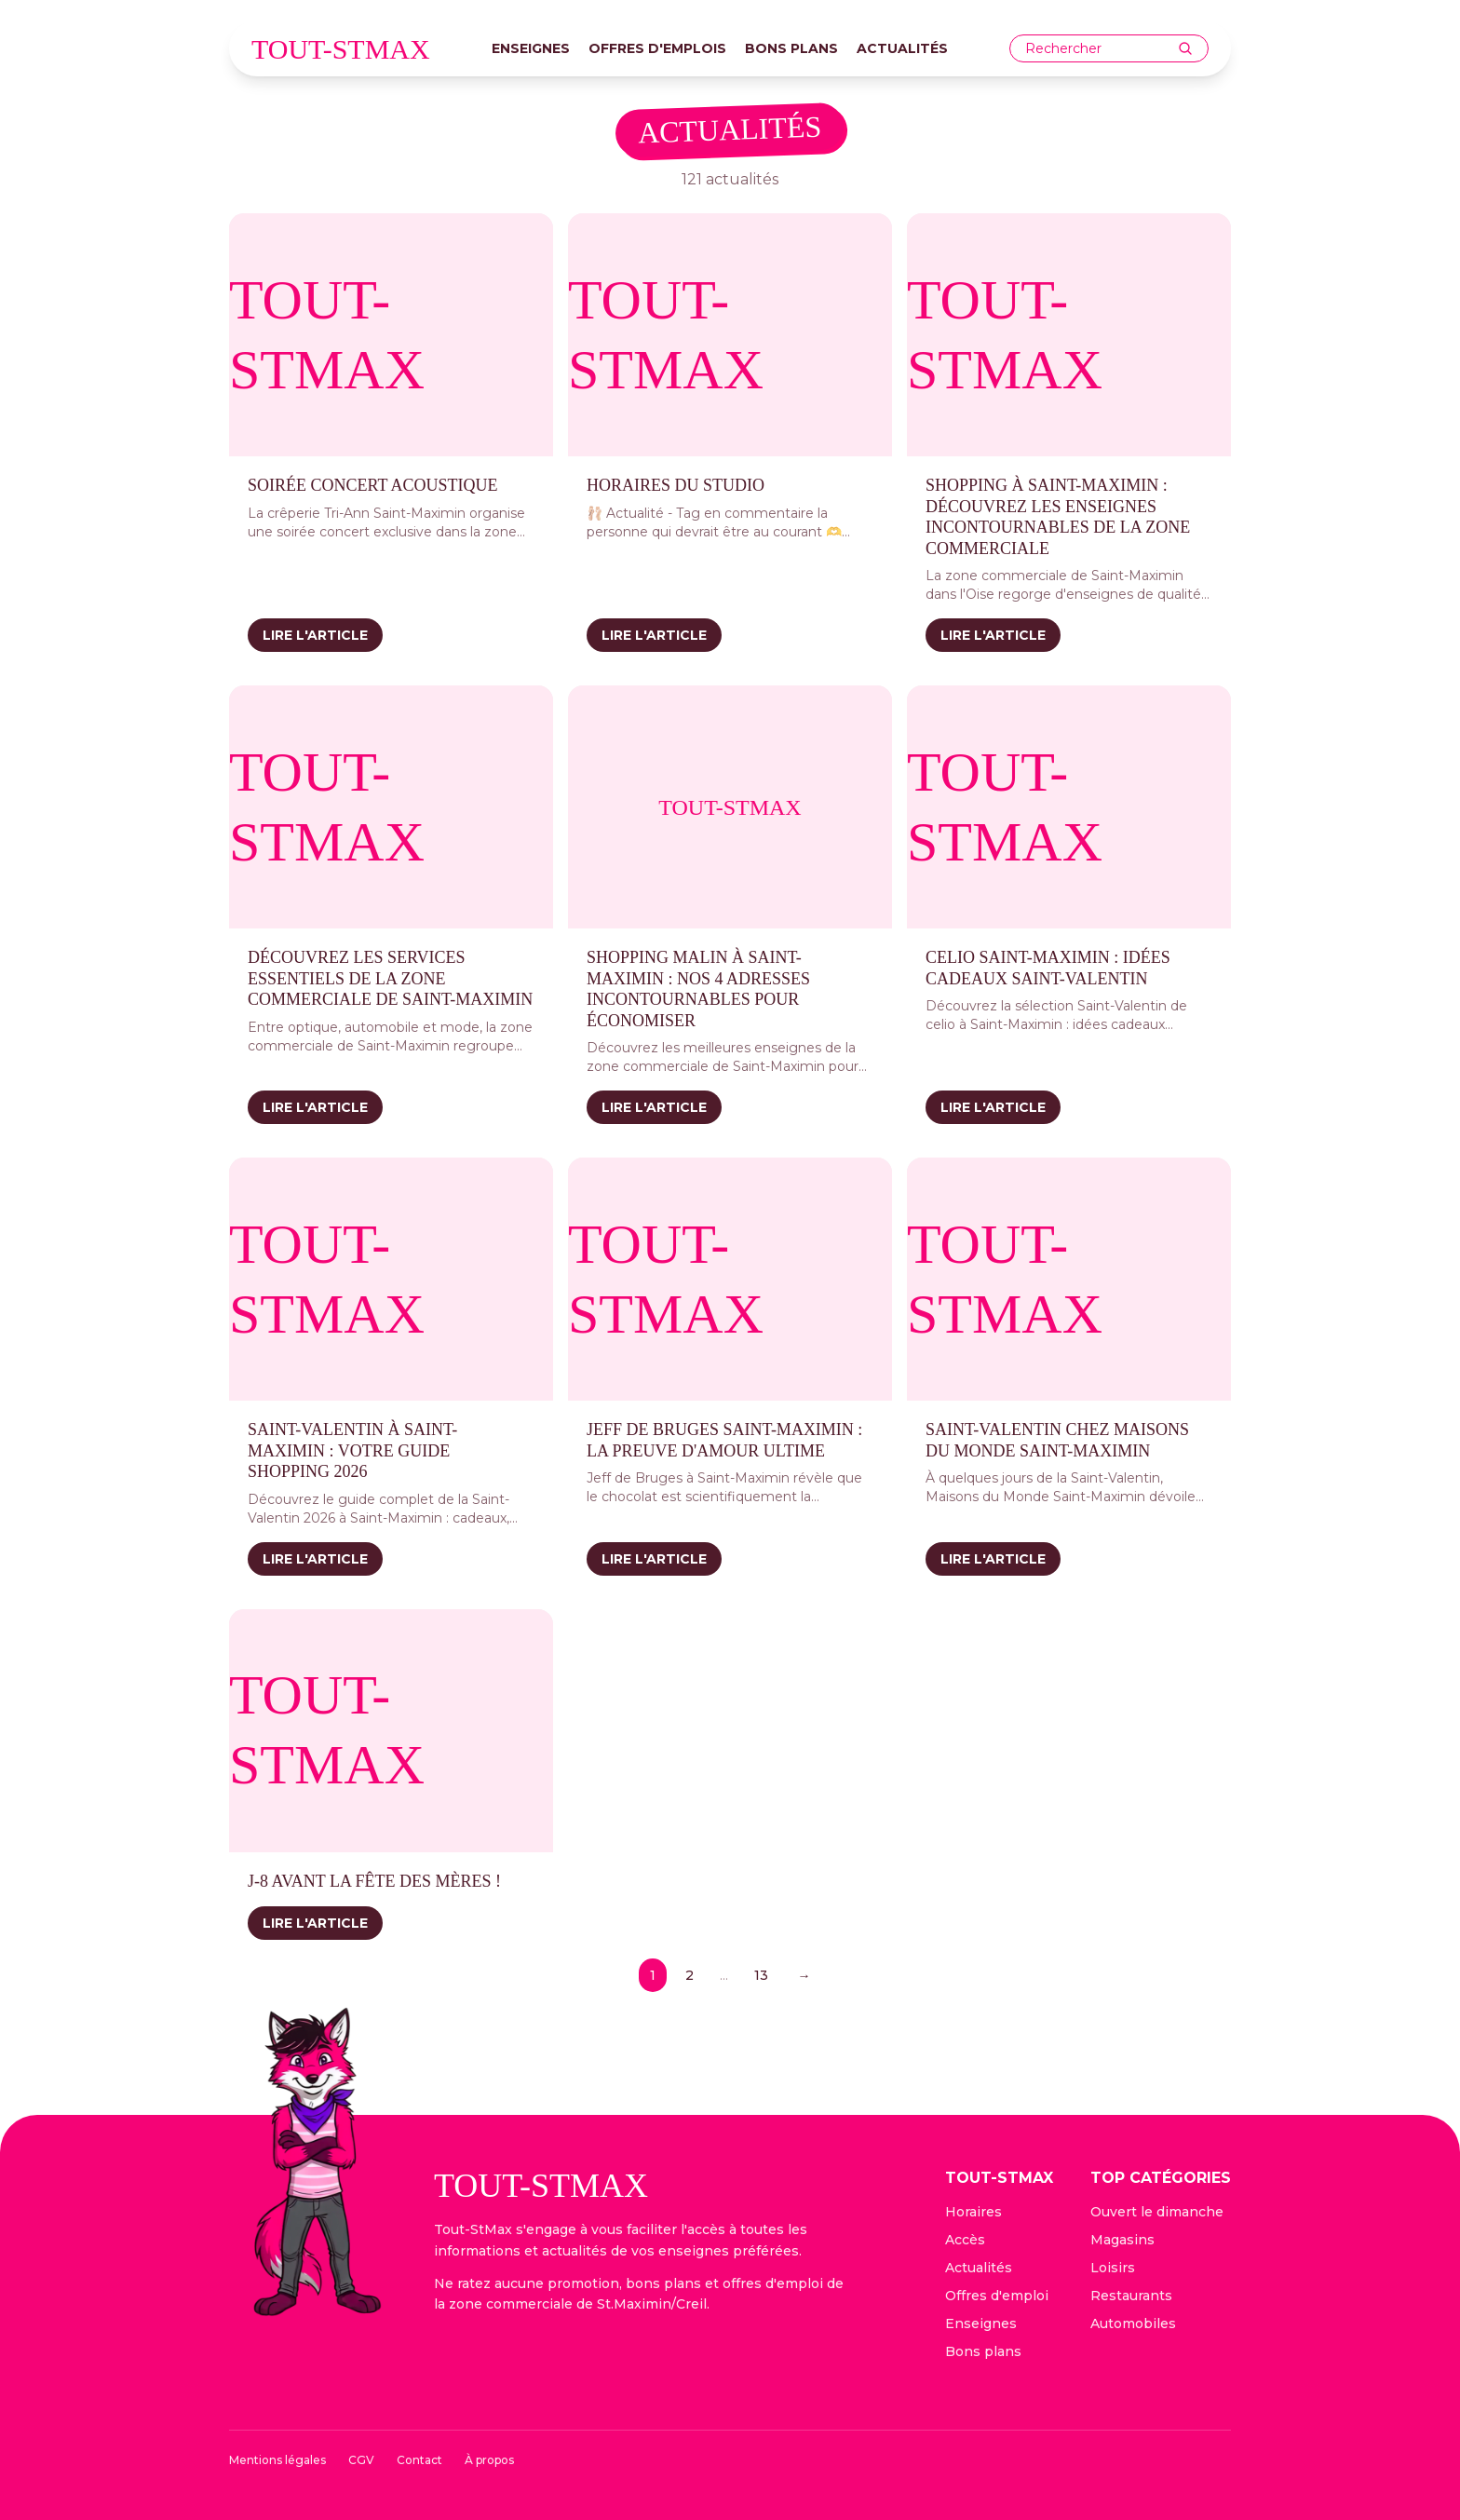 This screenshot has width=1460, height=2520. Describe the element at coordinates (1133, 2323) in the screenshot. I see `Automobiles` at that location.